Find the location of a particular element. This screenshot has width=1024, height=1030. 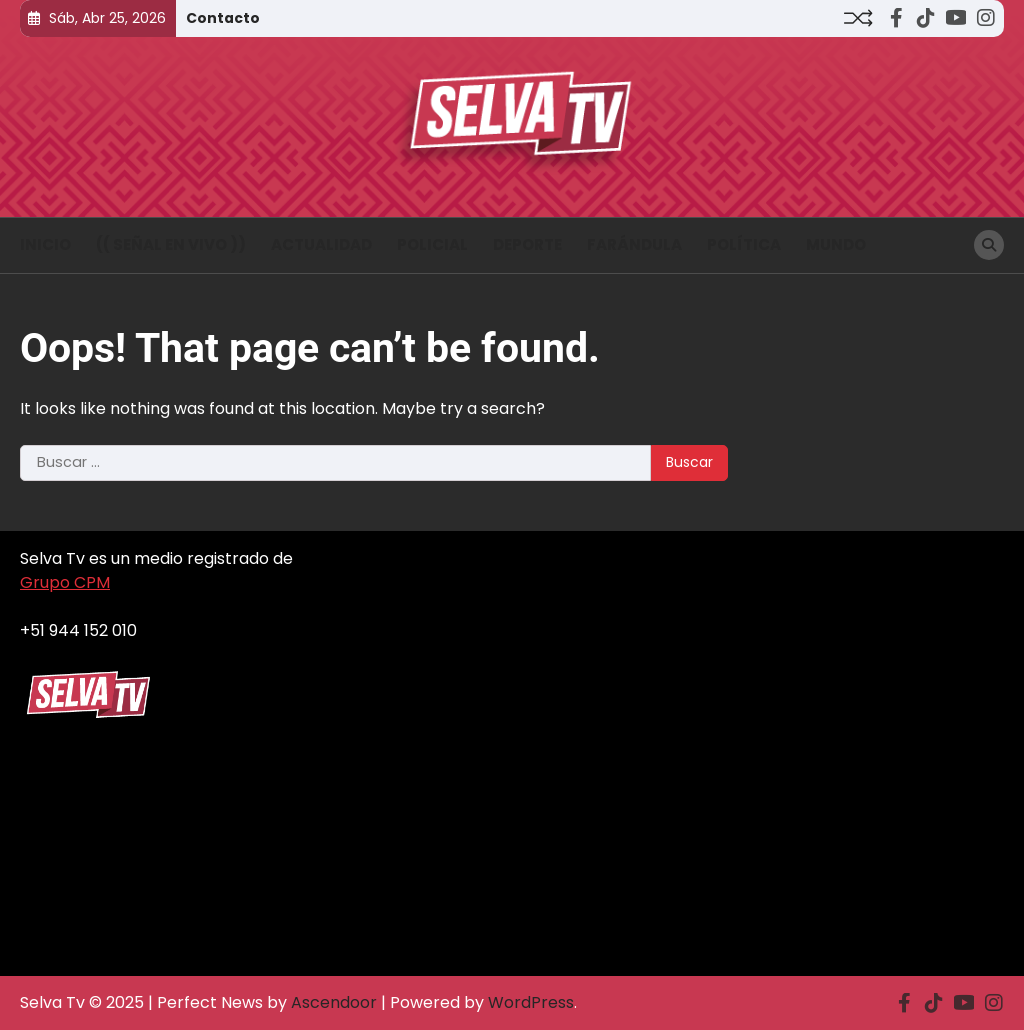

Actualidad is located at coordinates (321, 244).